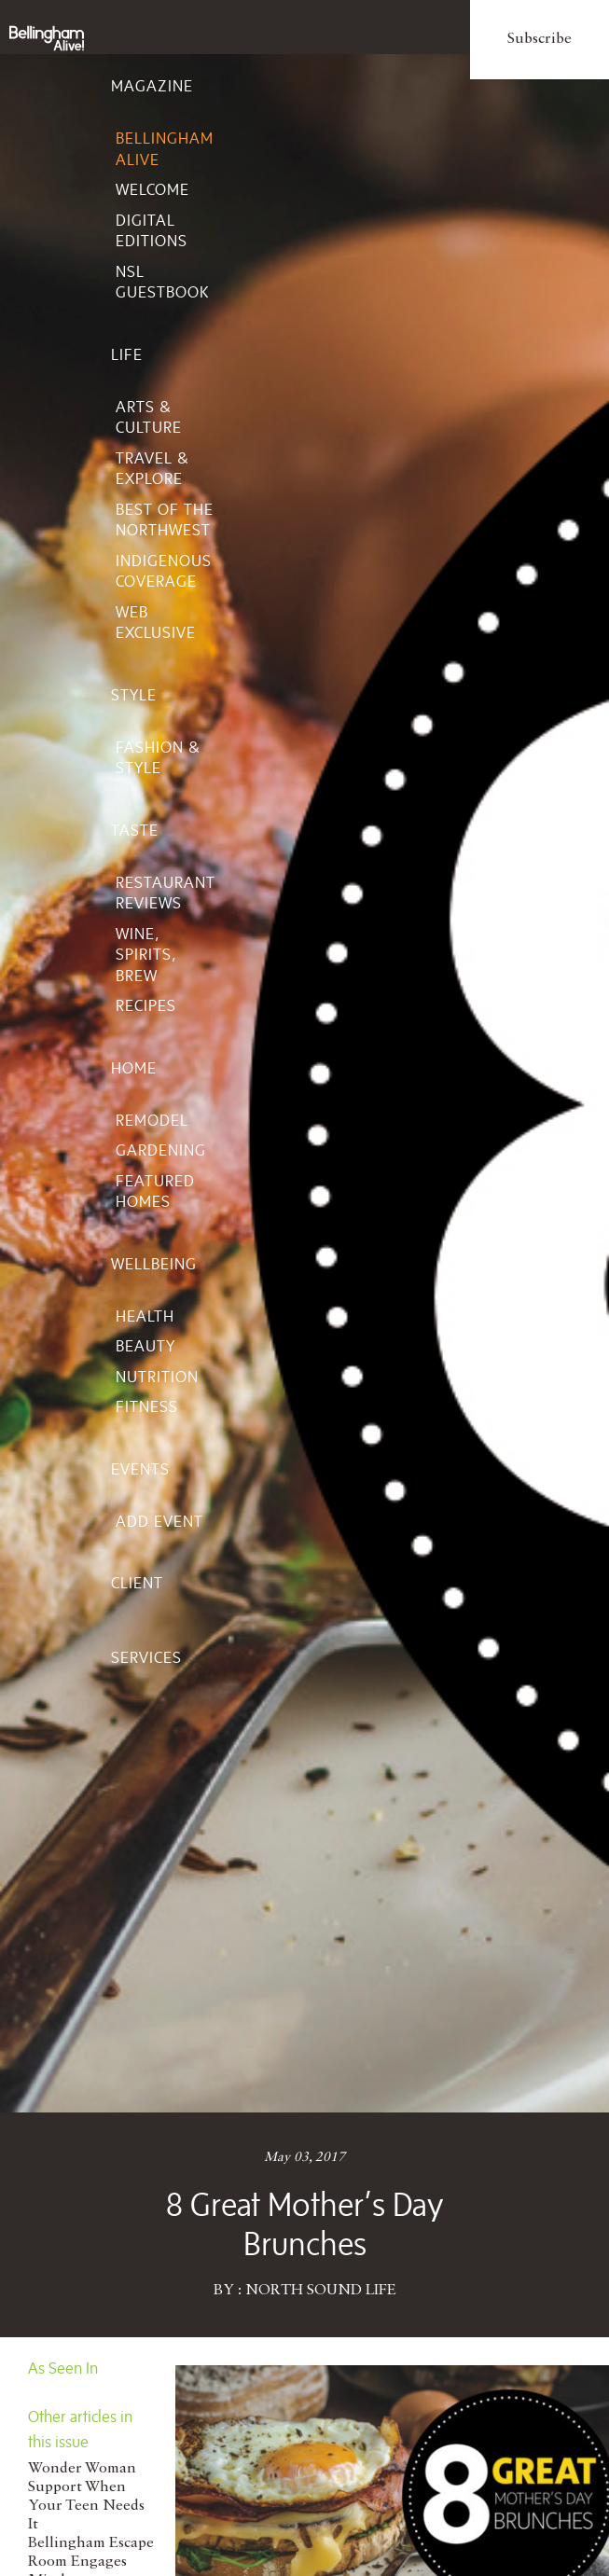 Image resolution: width=609 pixels, height=2576 pixels. I want to click on Wonder Woman, so click(82, 2468).